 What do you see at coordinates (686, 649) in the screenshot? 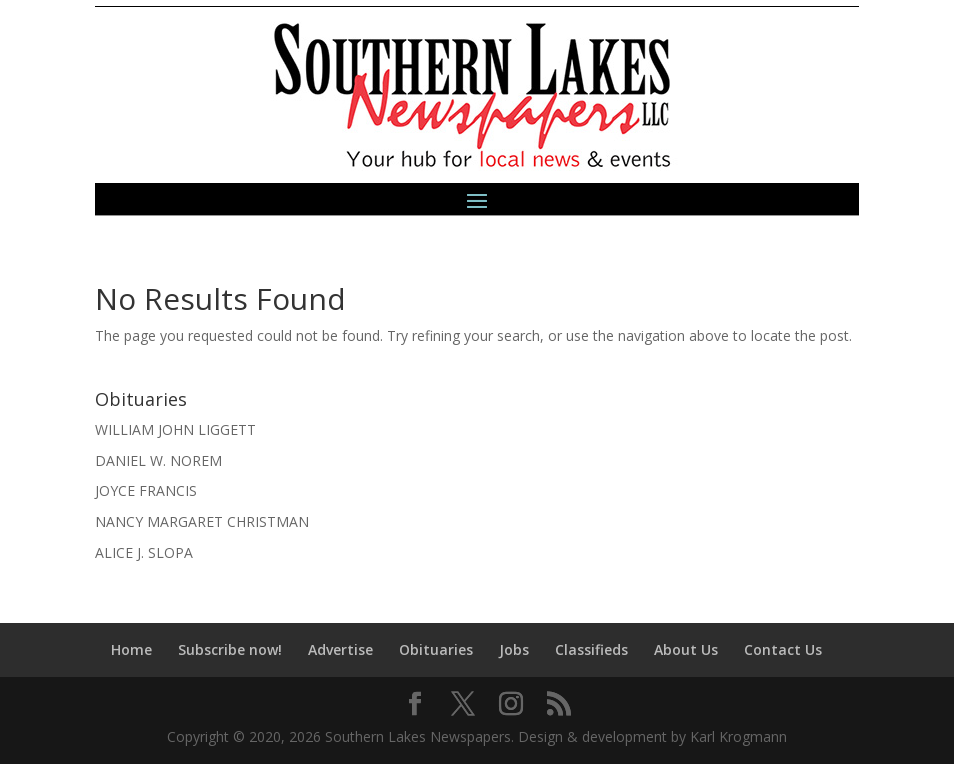
I see `About Us` at bounding box center [686, 649].